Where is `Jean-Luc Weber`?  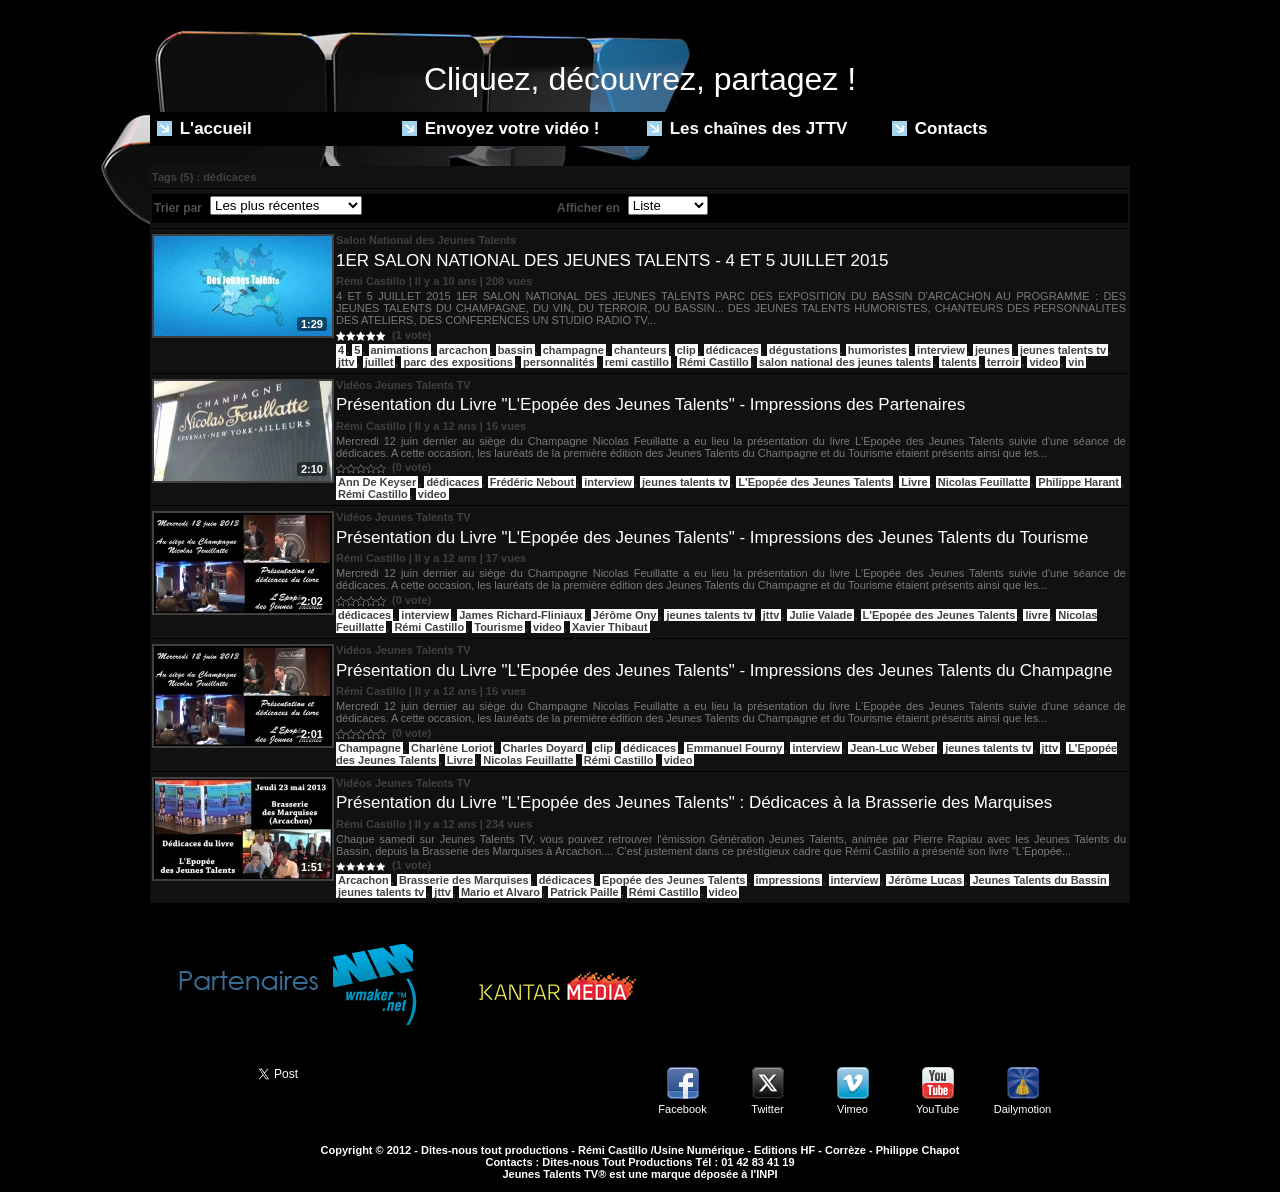 Jean-Luc Weber is located at coordinates (892, 748).